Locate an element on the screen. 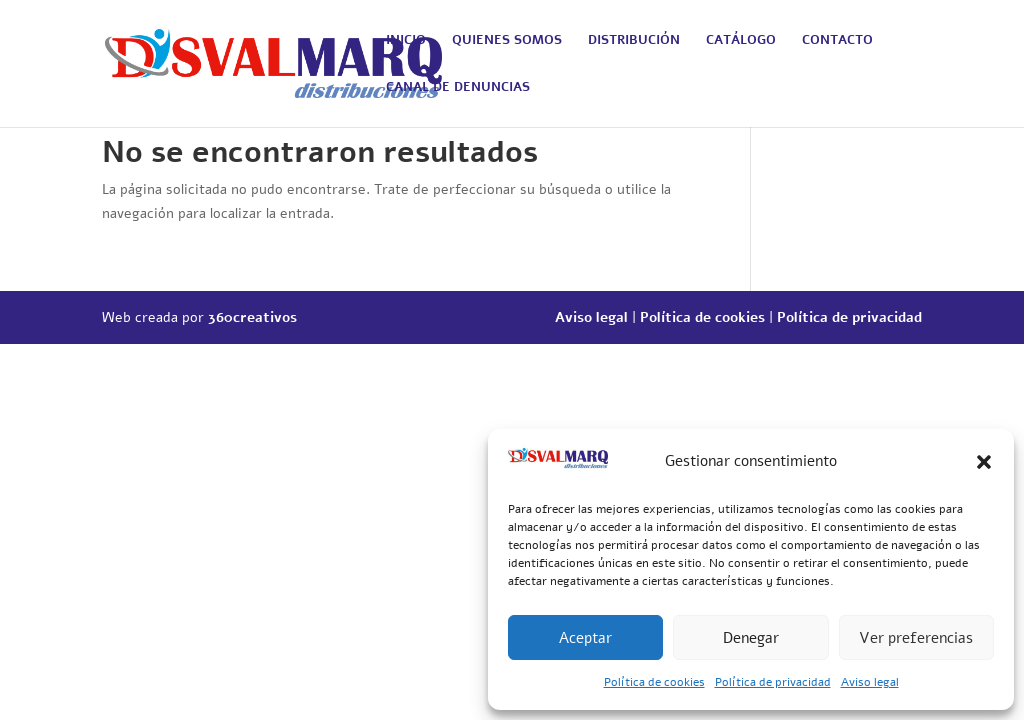 The width and height of the screenshot is (1024, 720). QUIENES SOMOS is located at coordinates (507, 41).